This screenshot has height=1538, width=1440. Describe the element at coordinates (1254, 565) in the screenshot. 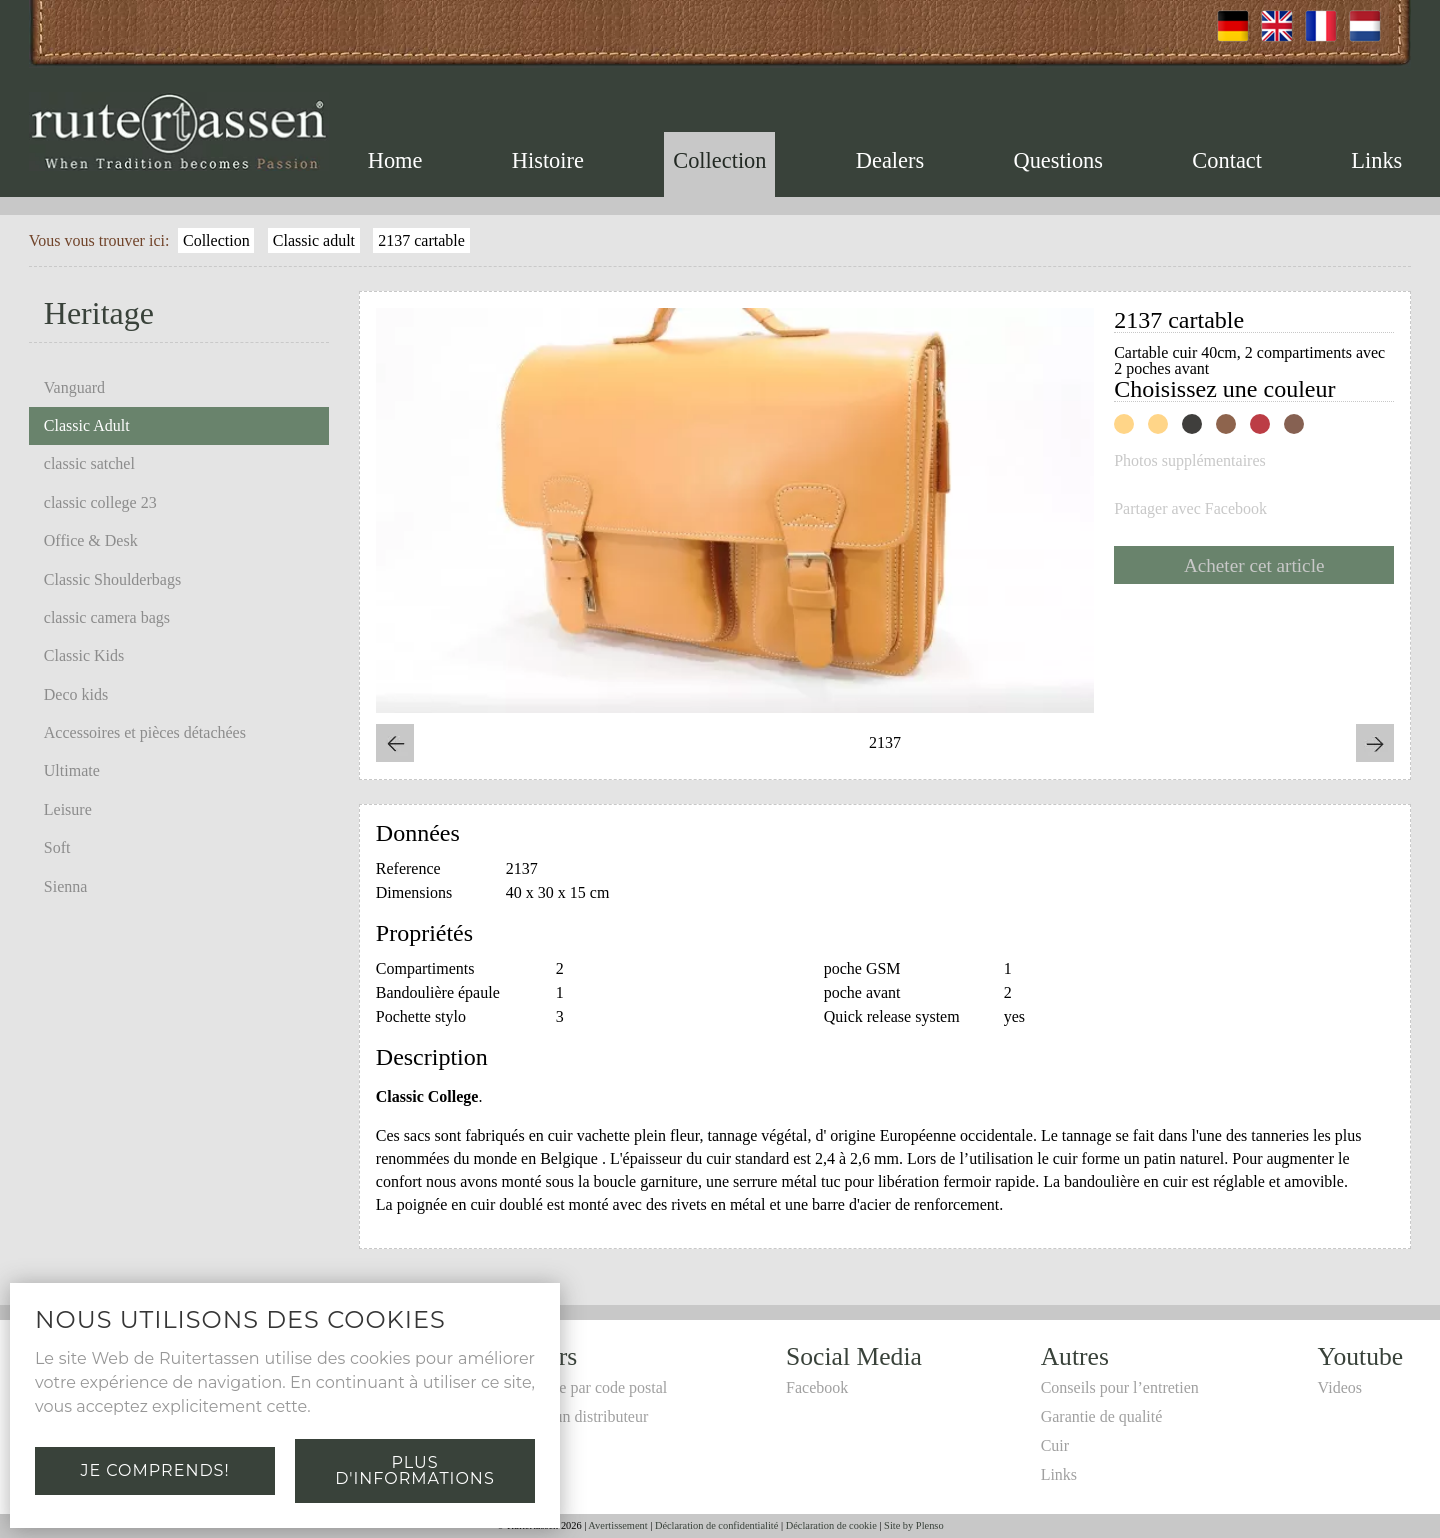

I see `Acheter cet article` at that location.